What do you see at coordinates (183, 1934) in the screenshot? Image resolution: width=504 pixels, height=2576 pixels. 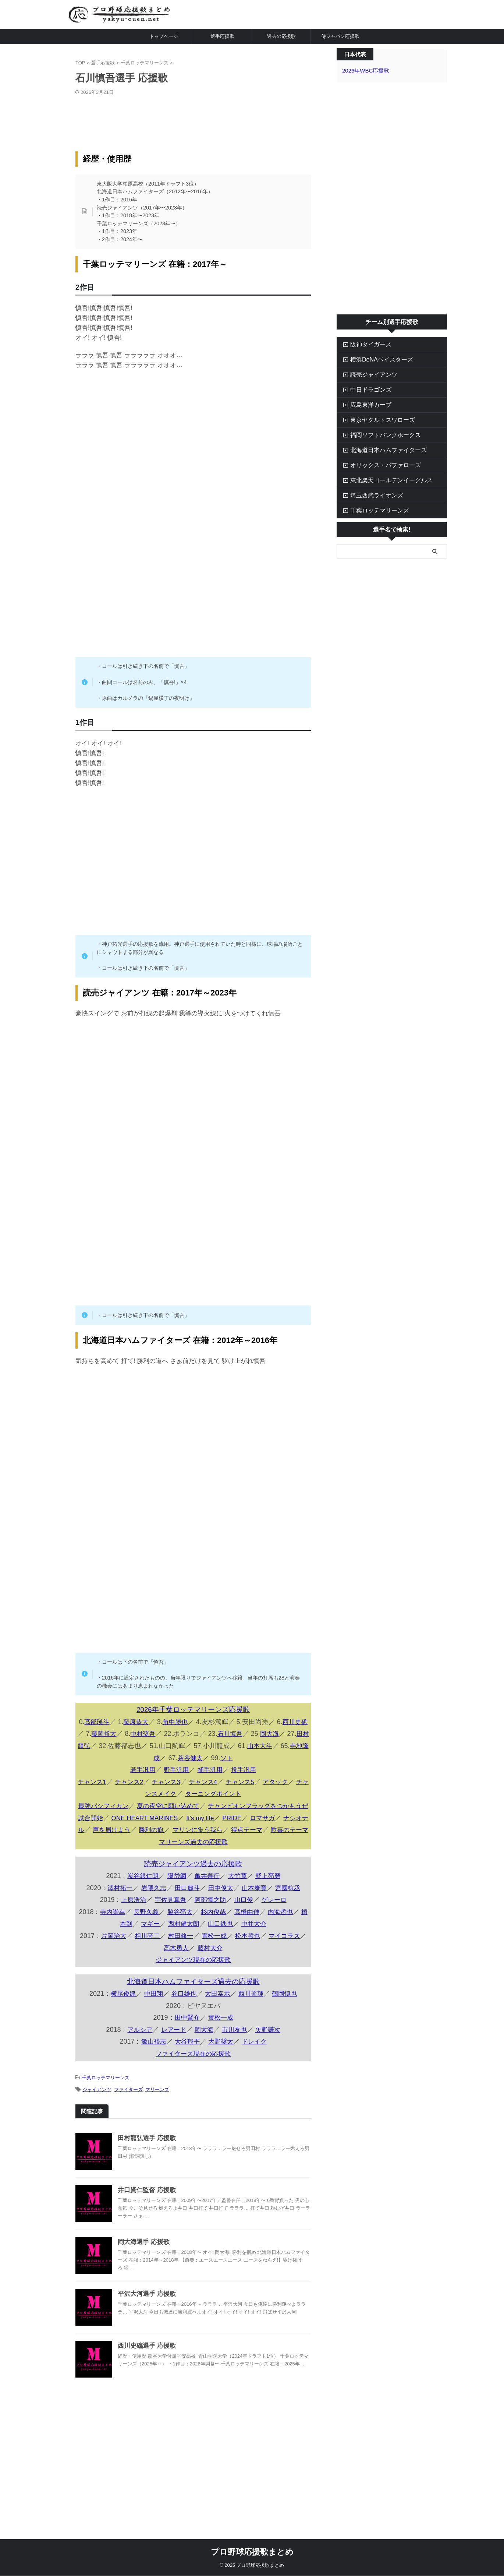 I see `脇谷亮太` at bounding box center [183, 1934].